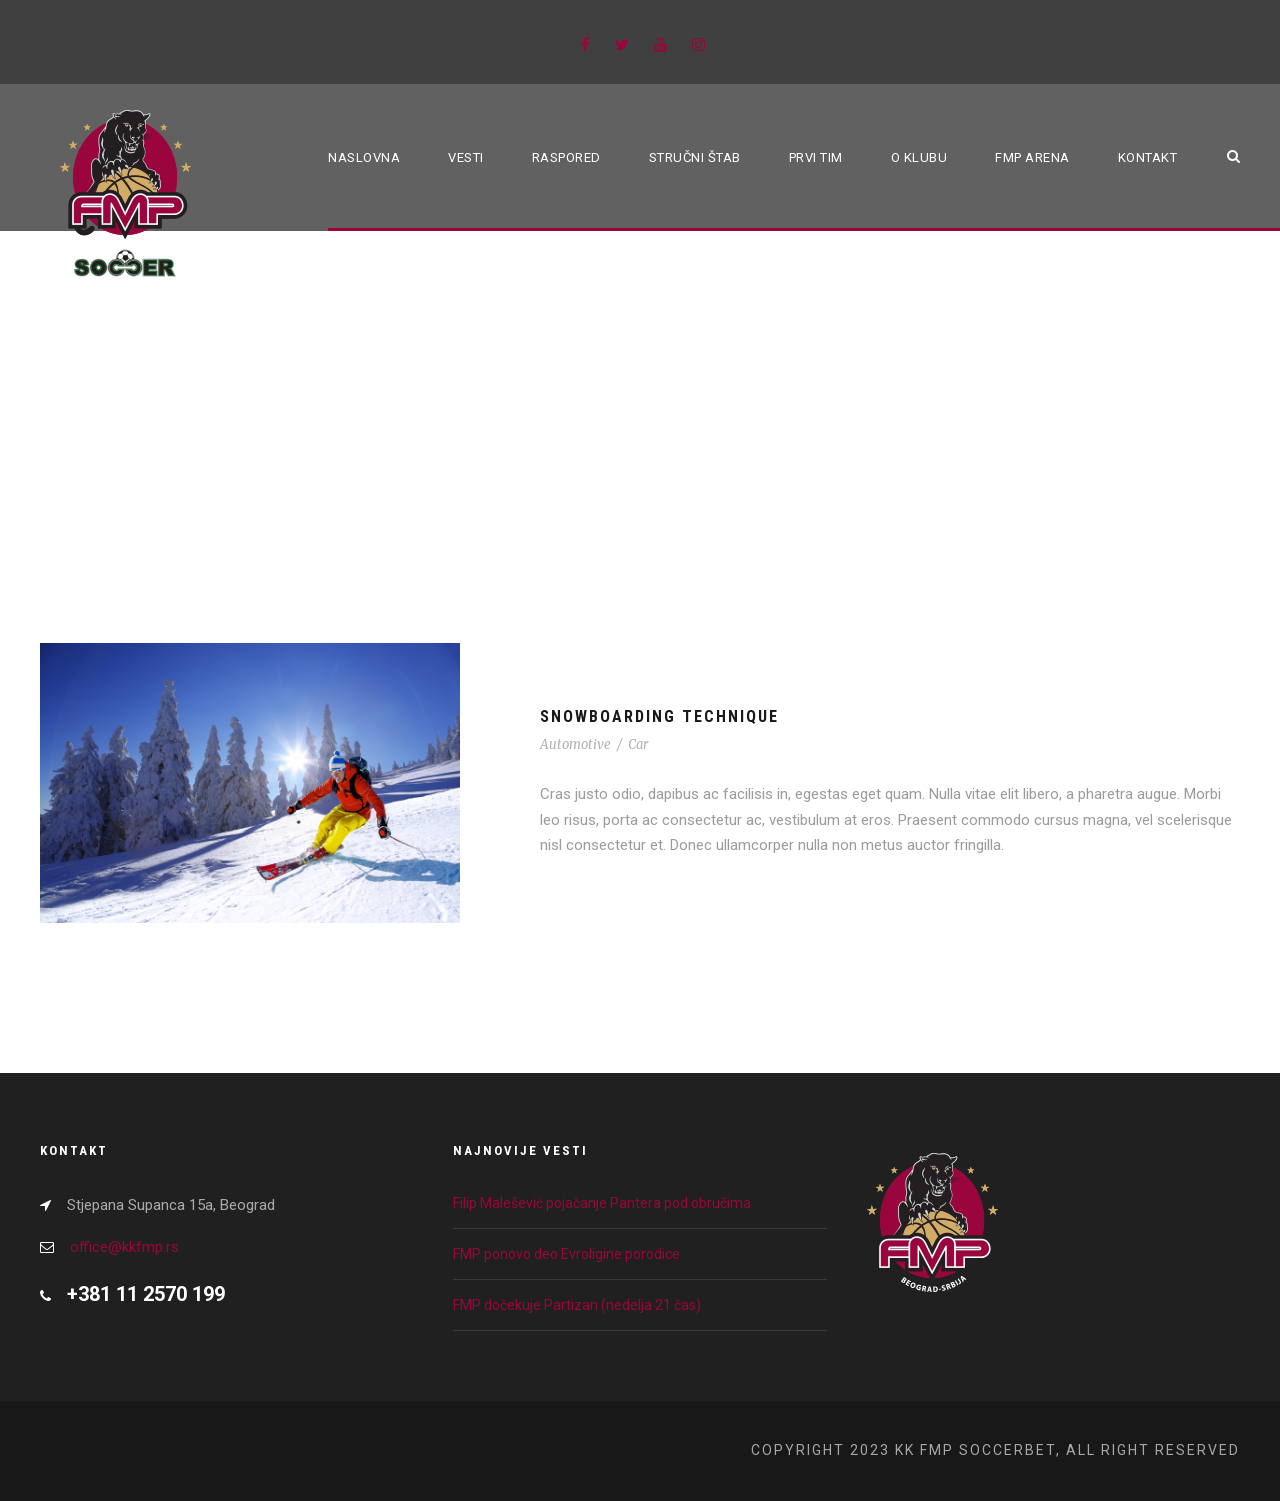  I want to click on office@kkfmp.rs, so click(124, 1247).